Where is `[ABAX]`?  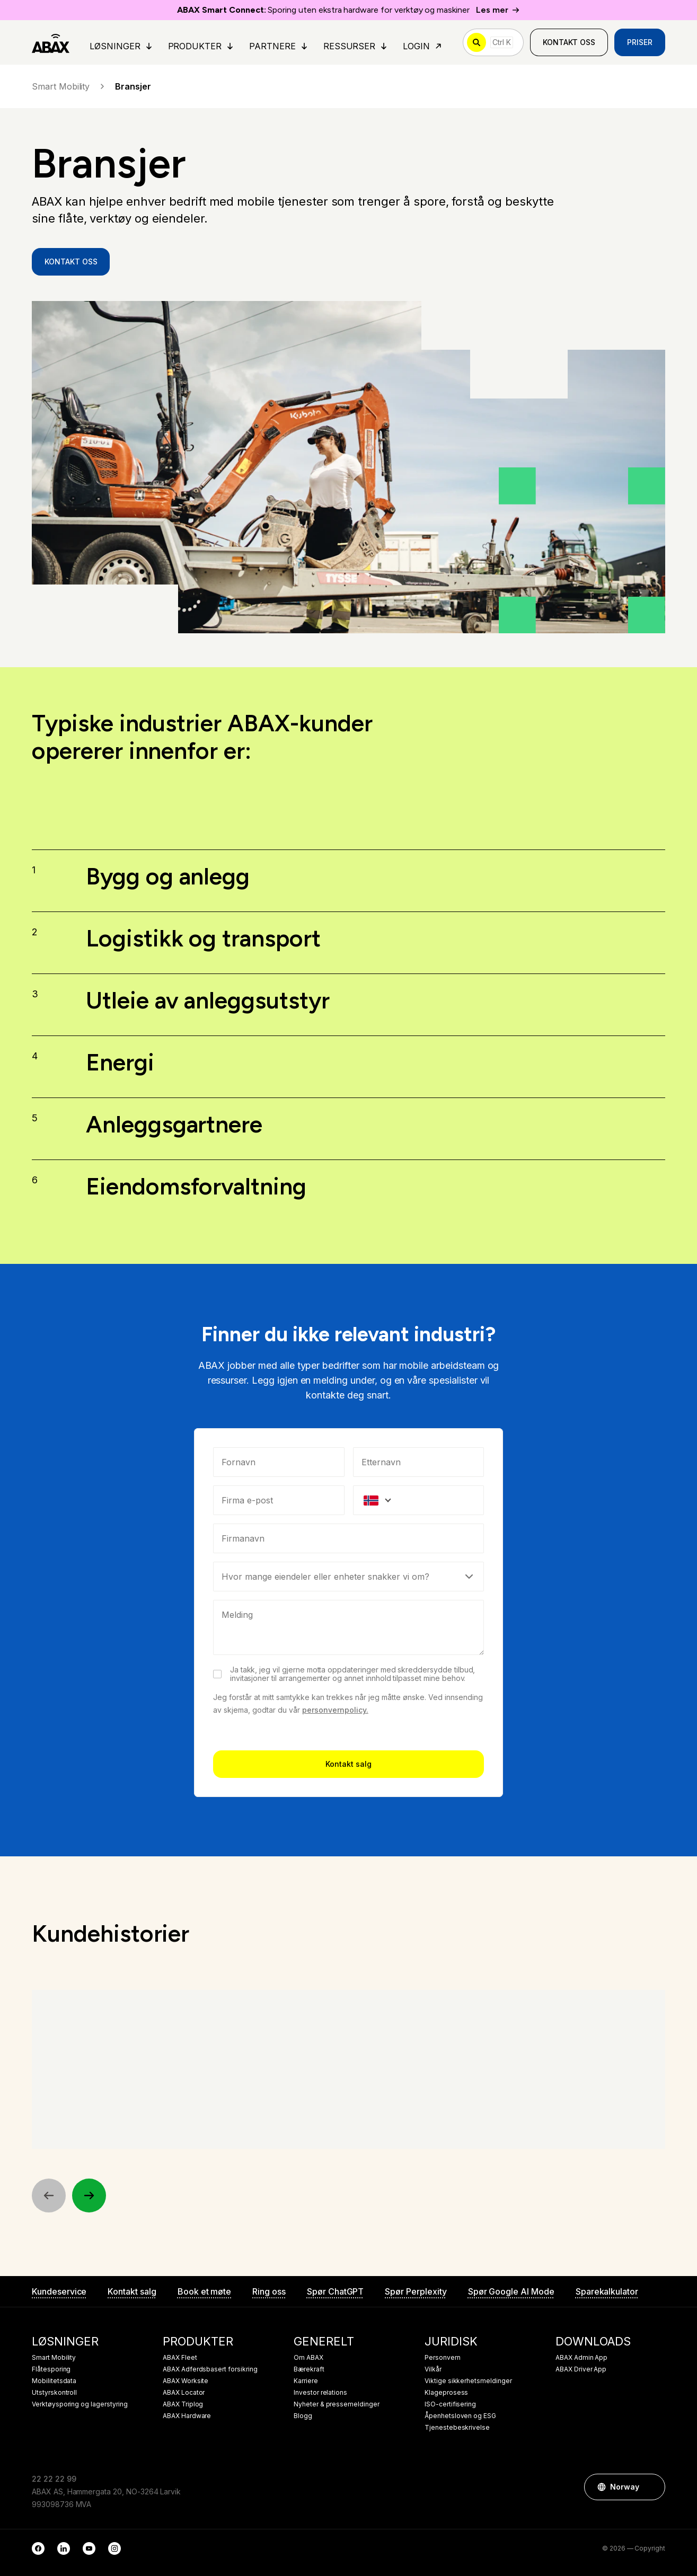
[ABAX] is located at coordinates (50, 42).